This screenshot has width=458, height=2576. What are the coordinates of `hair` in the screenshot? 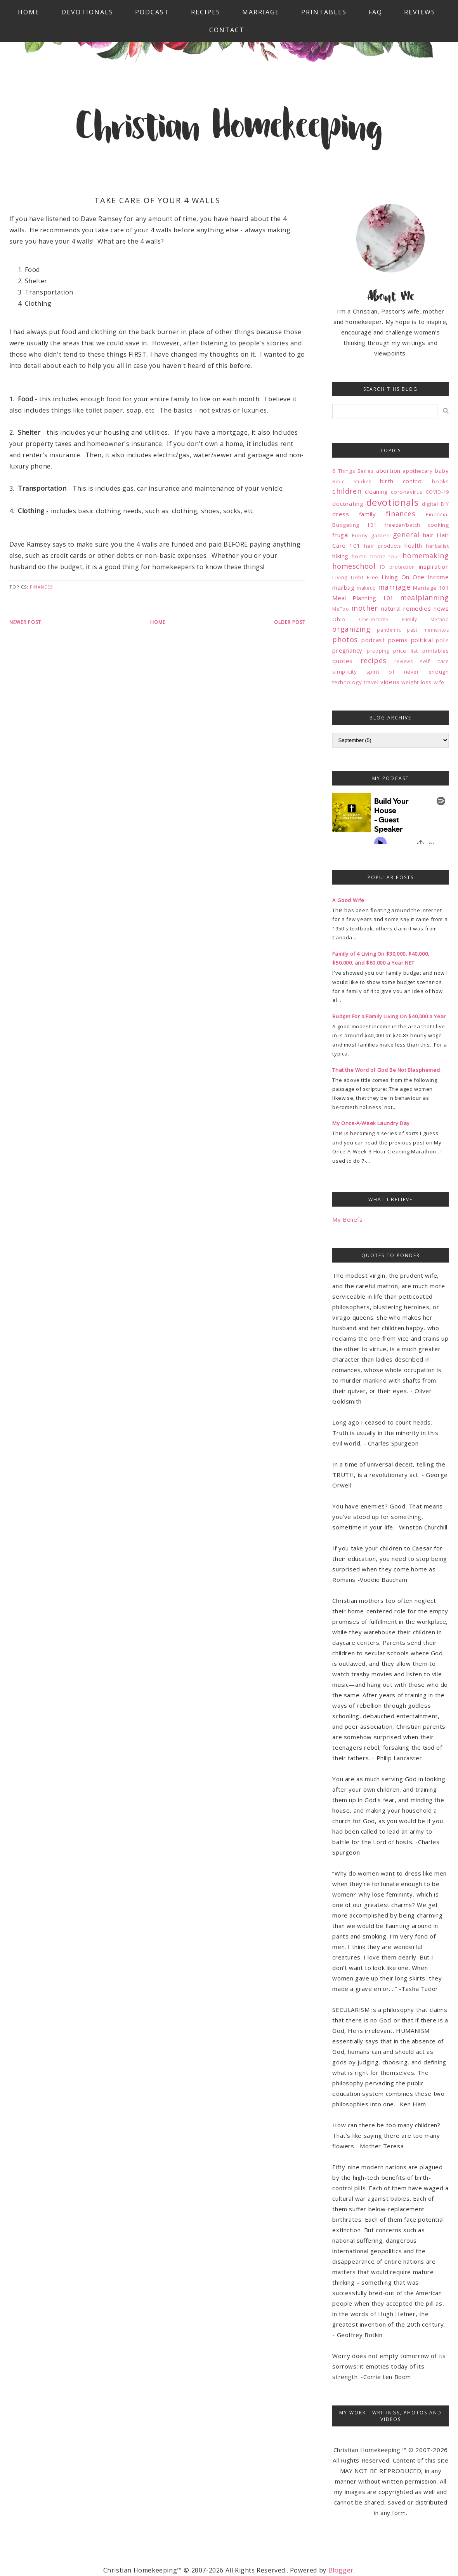 It's located at (428, 535).